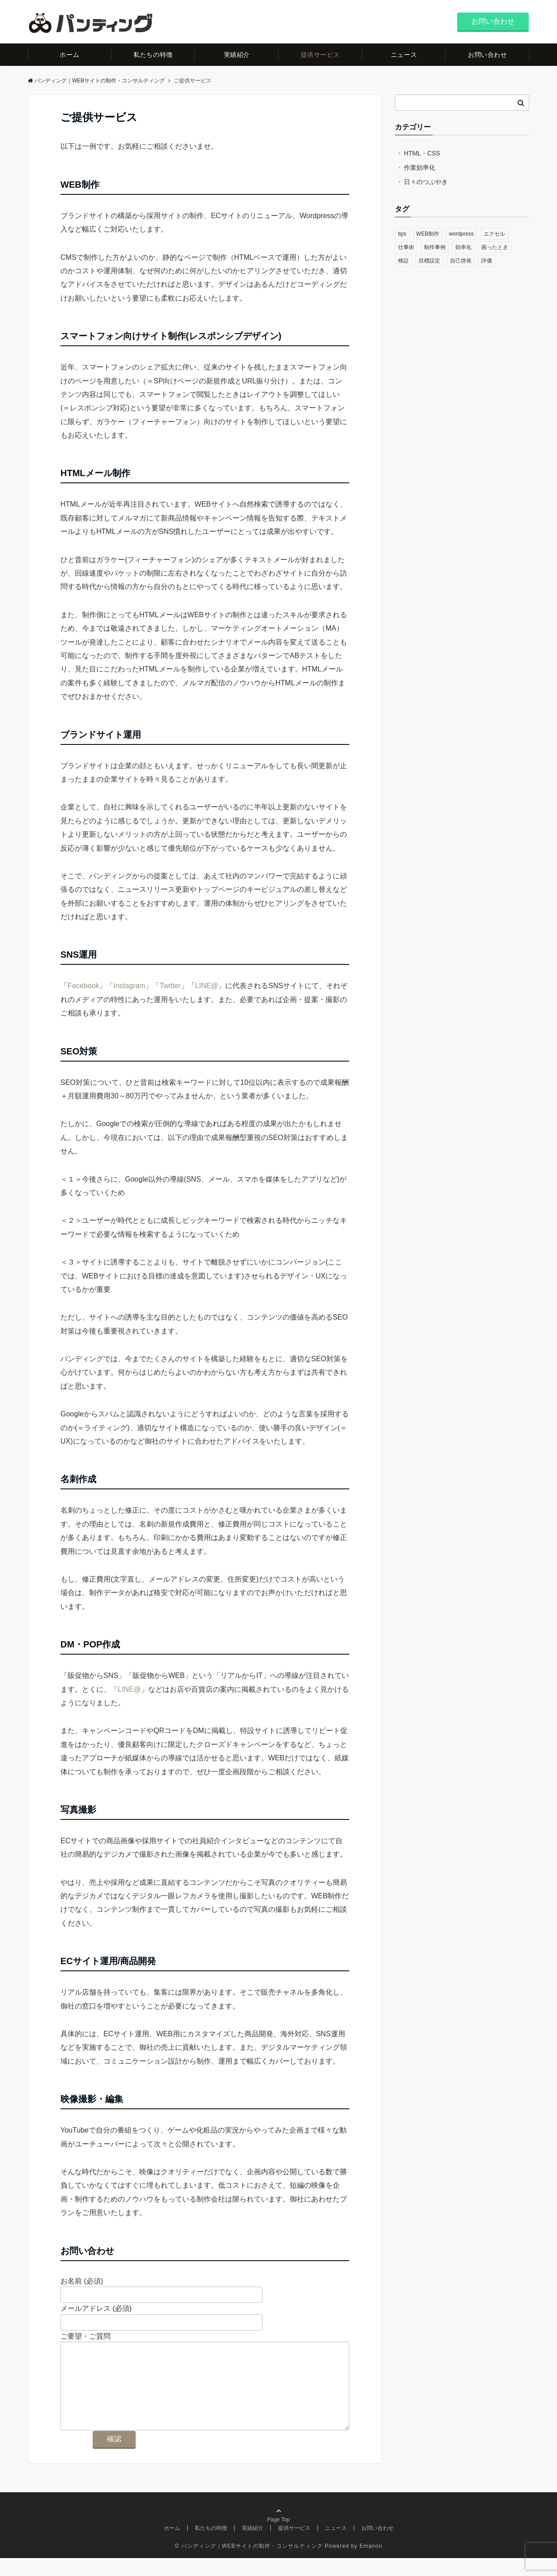 Image resolution: width=557 pixels, height=2576 pixels. Describe the element at coordinates (83, 985) in the screenshot. I see `Facebook` at that location.